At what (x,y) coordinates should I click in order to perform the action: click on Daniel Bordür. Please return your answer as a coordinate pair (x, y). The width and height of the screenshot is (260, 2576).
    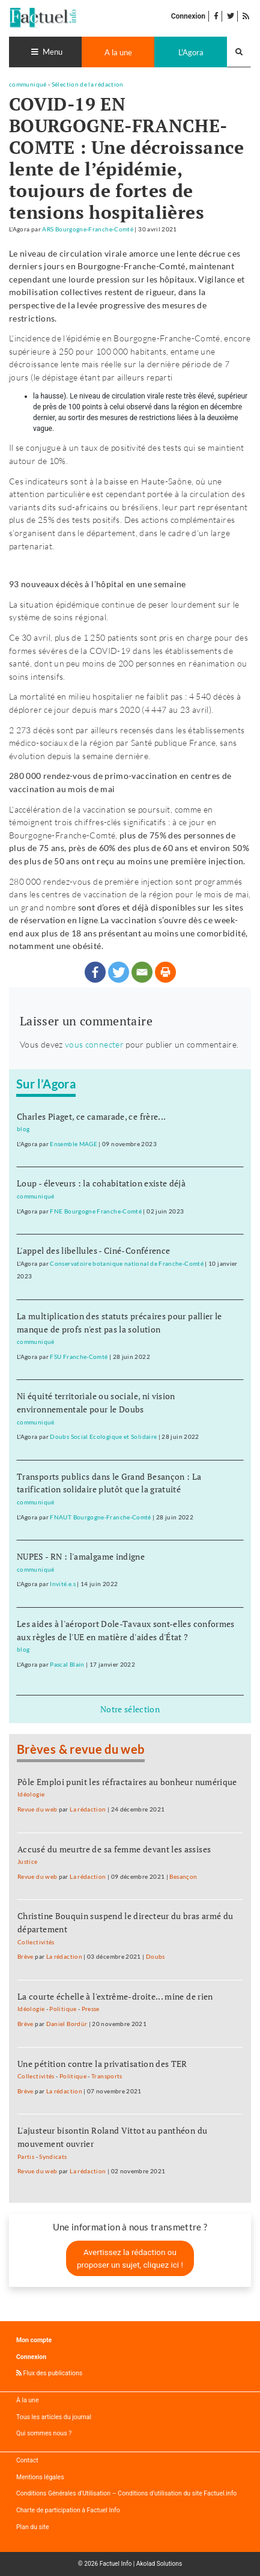
    Looking at the image, I should click on (67, 2024).